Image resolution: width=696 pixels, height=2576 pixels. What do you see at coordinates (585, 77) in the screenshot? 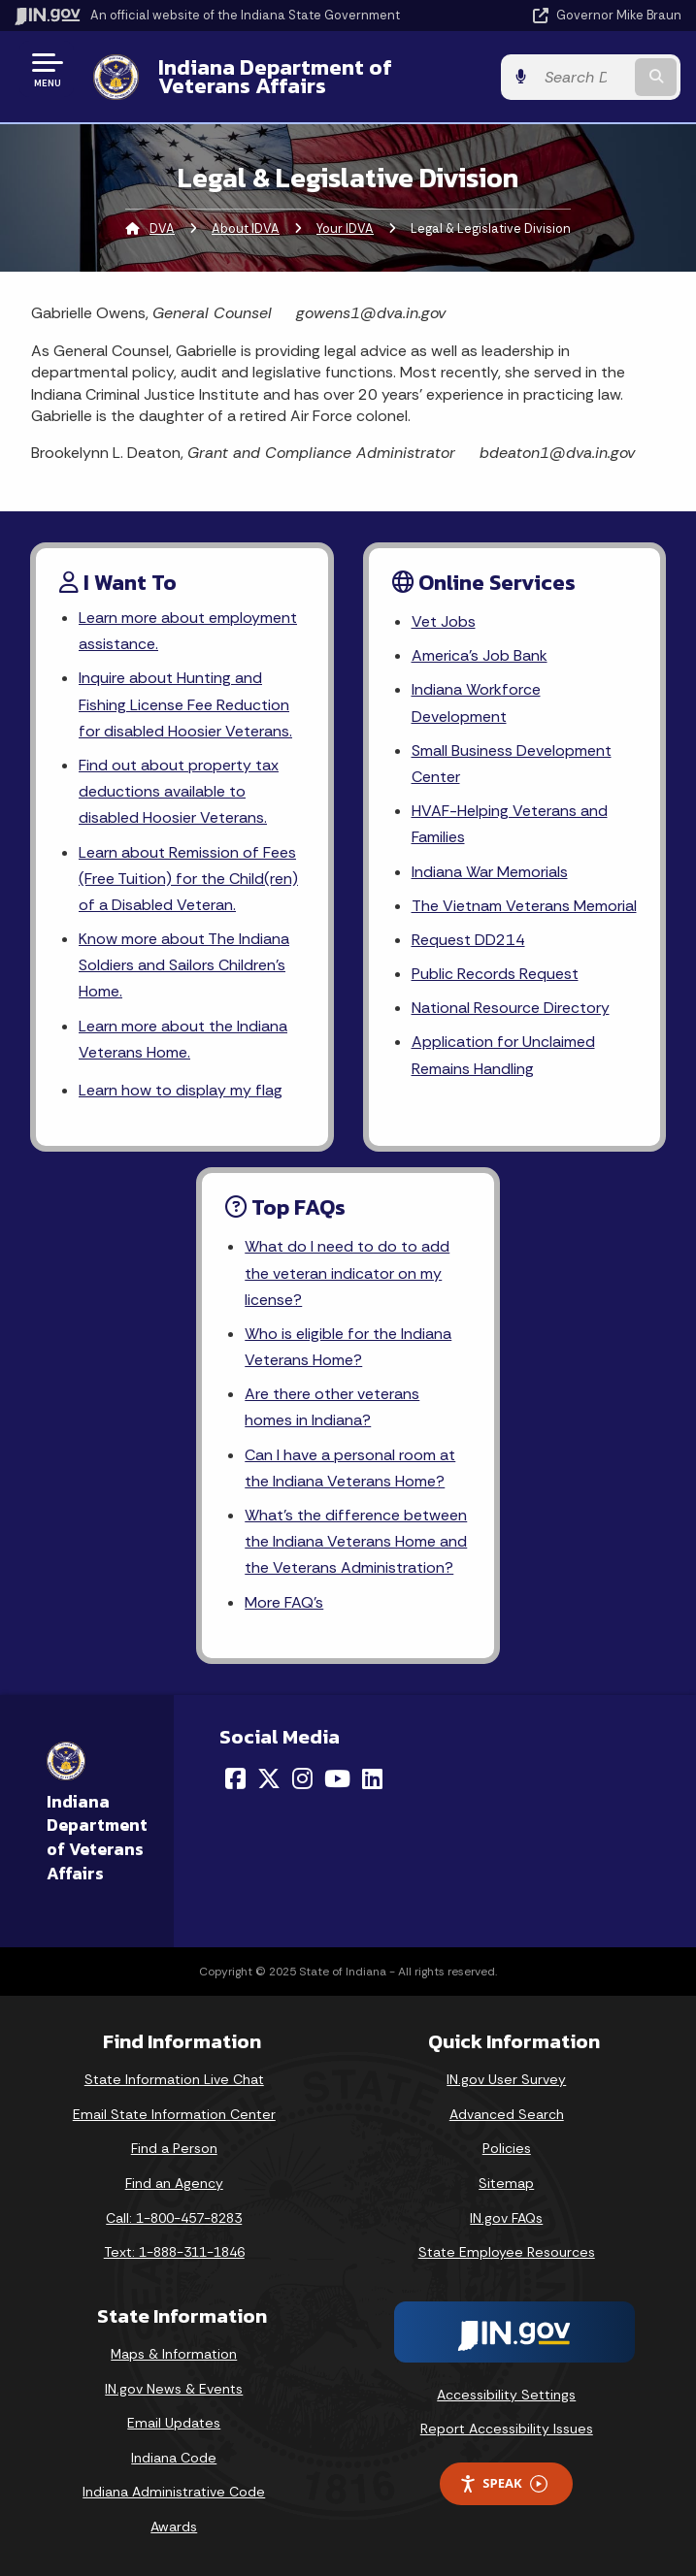
I see `[Search query]` at bounding box center [585, 77].